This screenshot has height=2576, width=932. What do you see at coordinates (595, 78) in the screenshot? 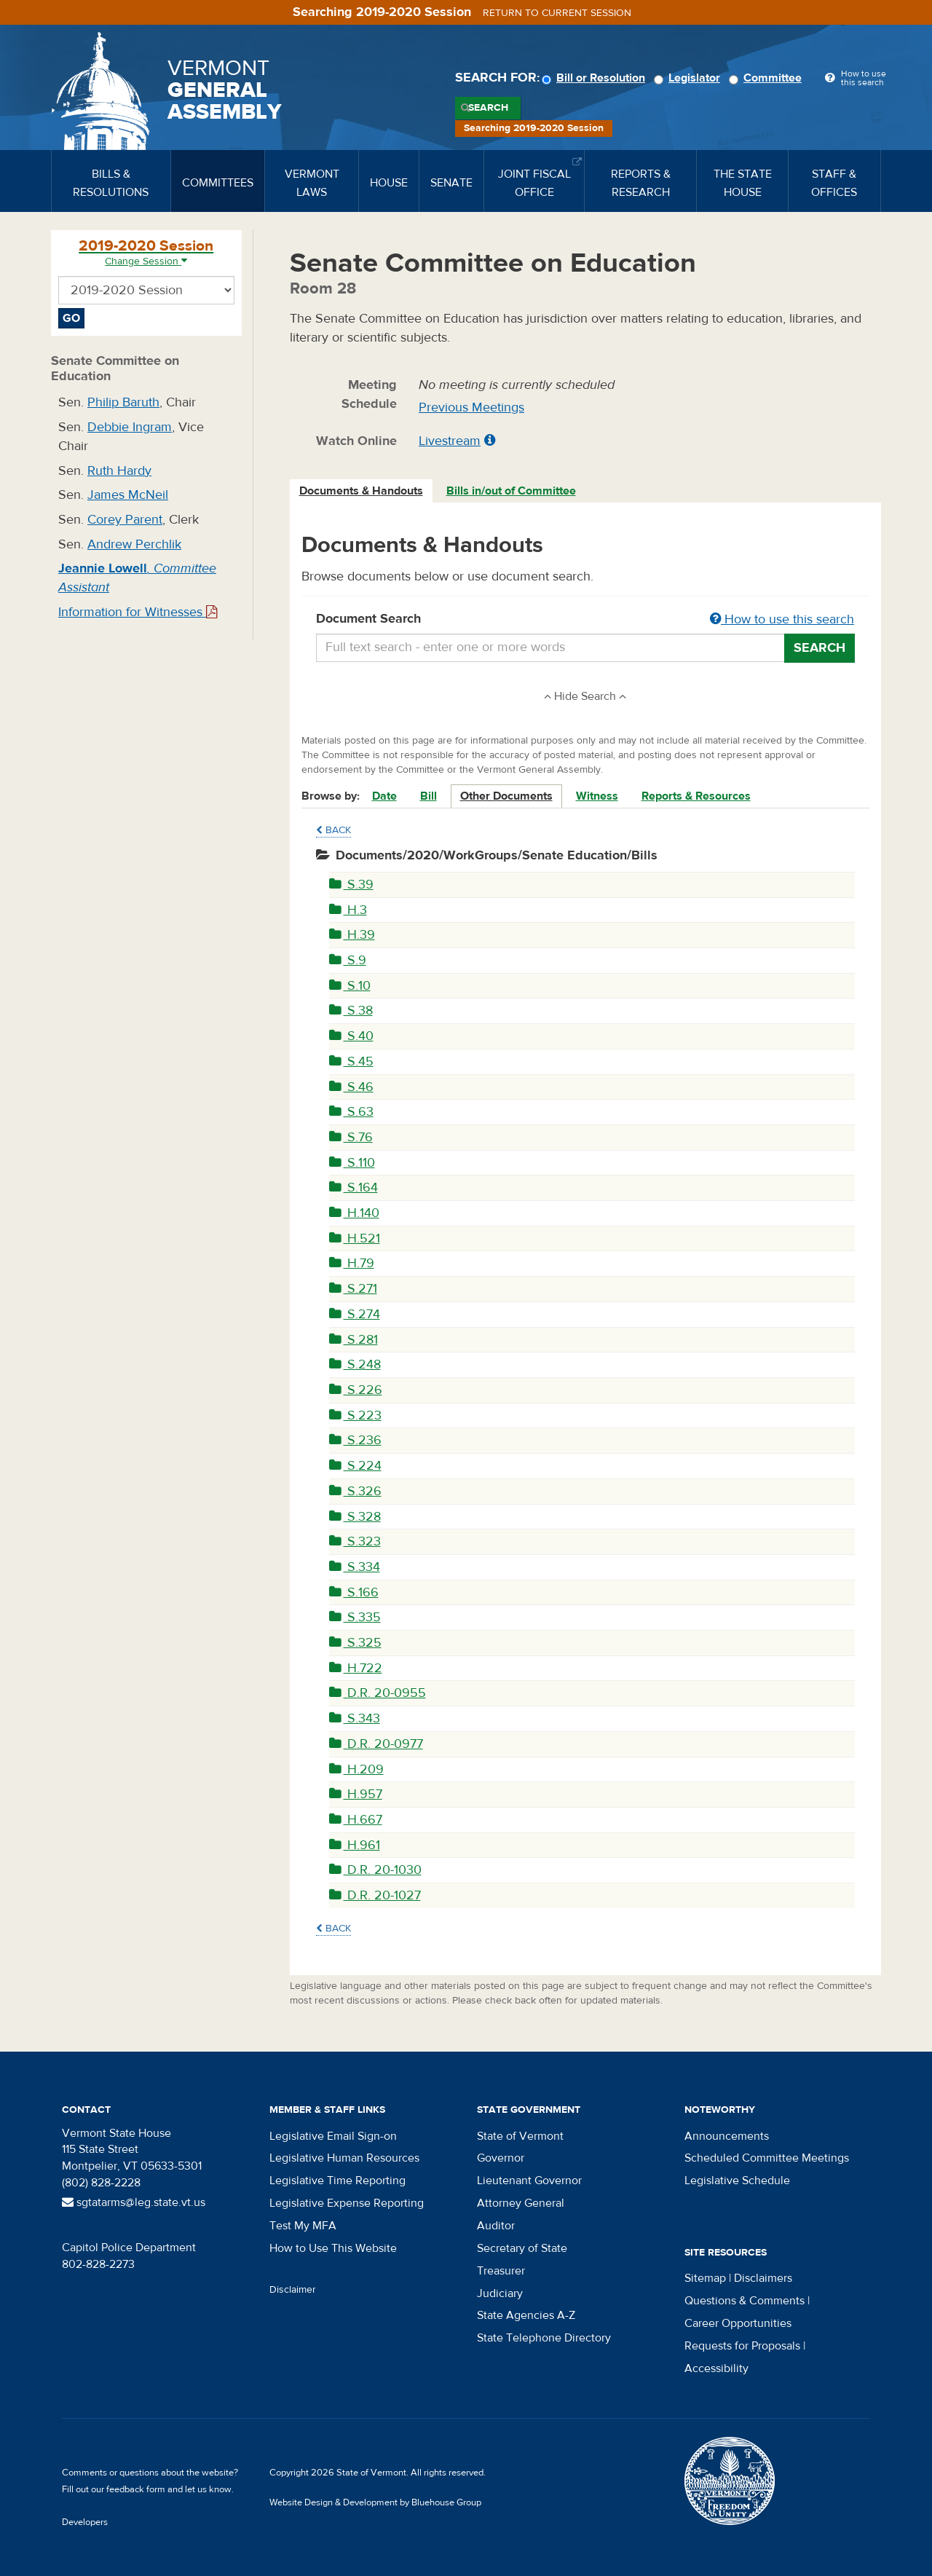
I see `Bill or Resolution` at bounding box center [595, 78].